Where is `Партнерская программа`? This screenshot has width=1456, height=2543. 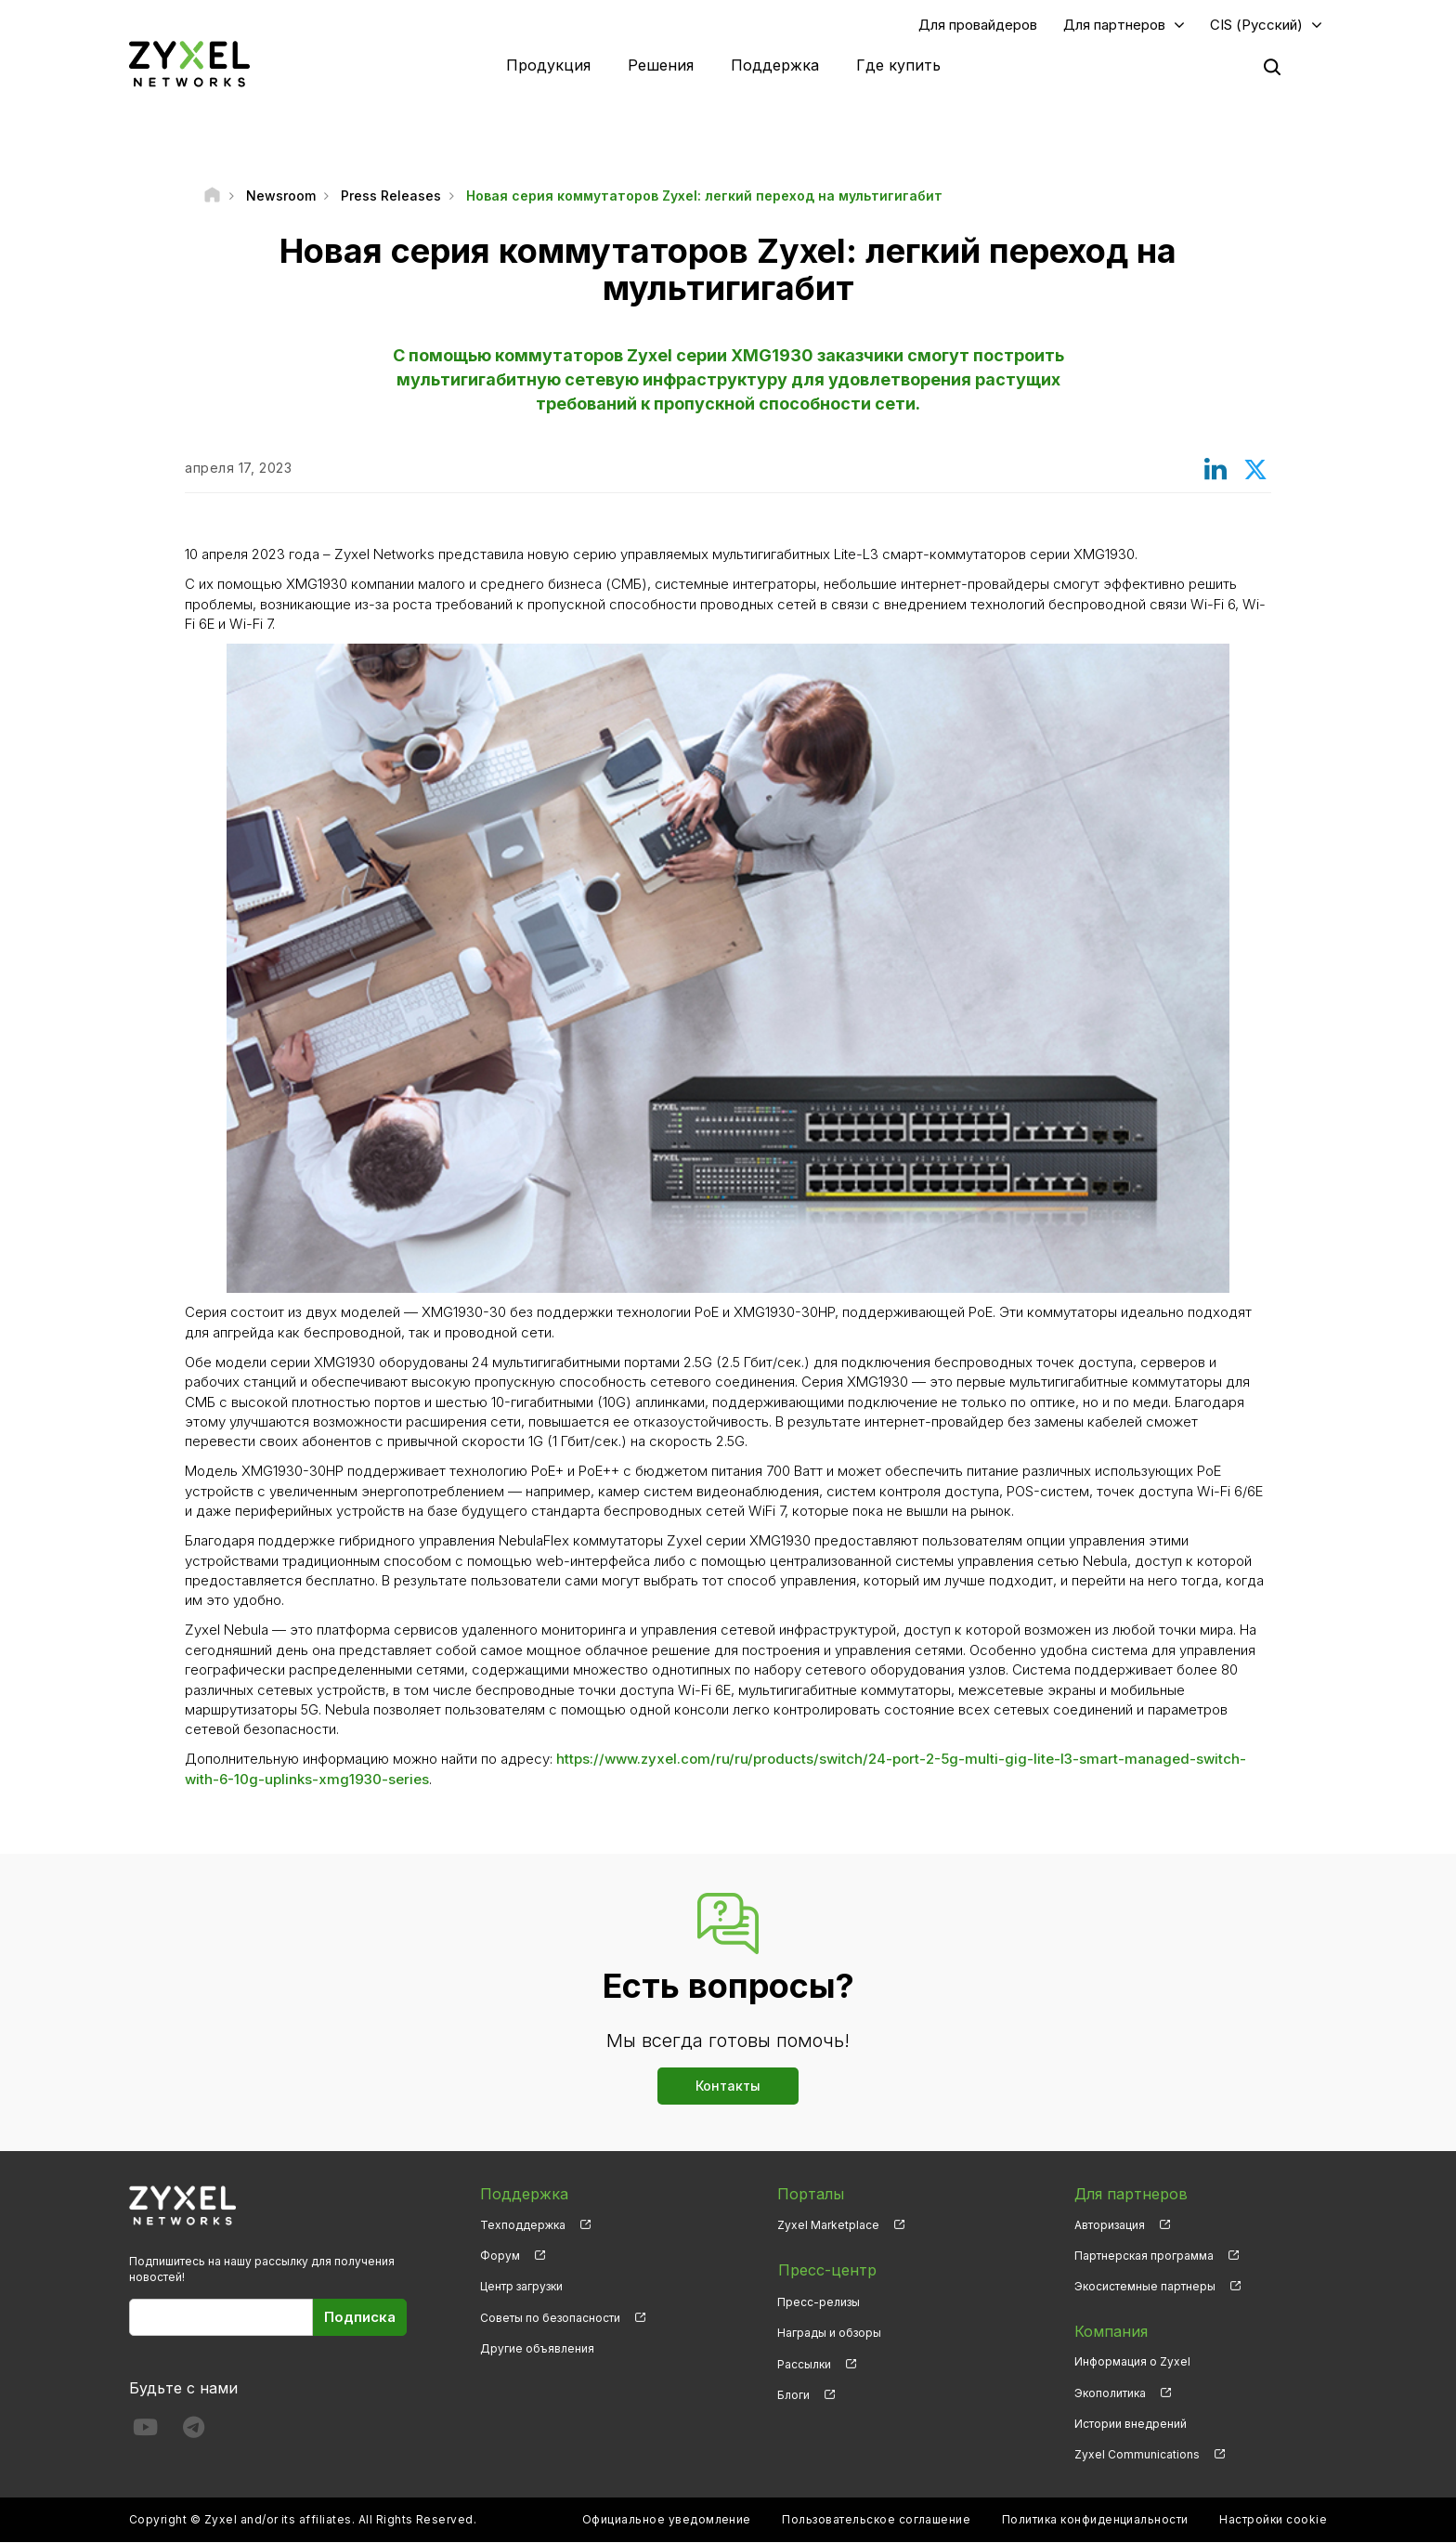 Партнерская программа is located at coordinates (1144, 2256).